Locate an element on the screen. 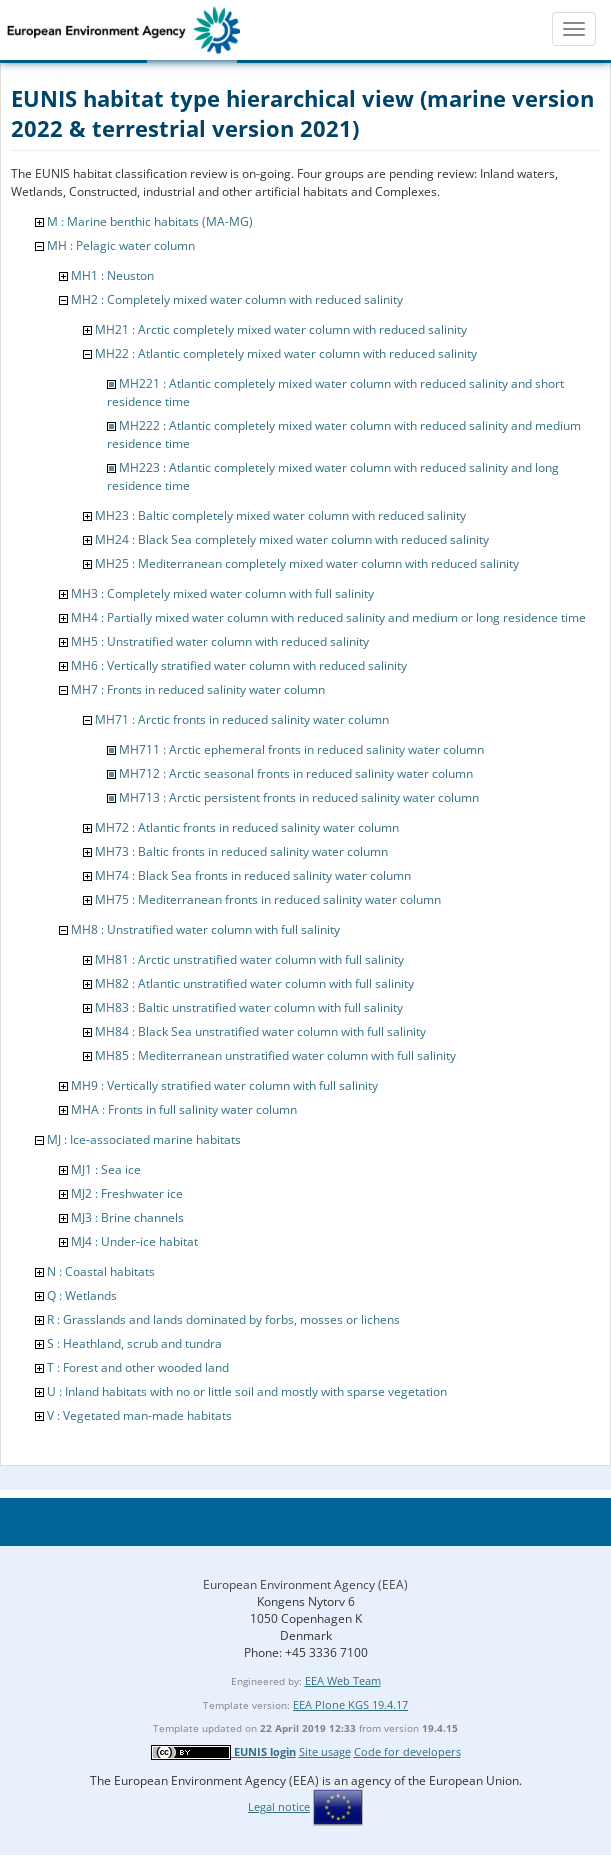 The height and width of the screenshot is (1867, 611). MH71 : Arctic fronts in reduced salinity water column is located at coordinates (242, 719).